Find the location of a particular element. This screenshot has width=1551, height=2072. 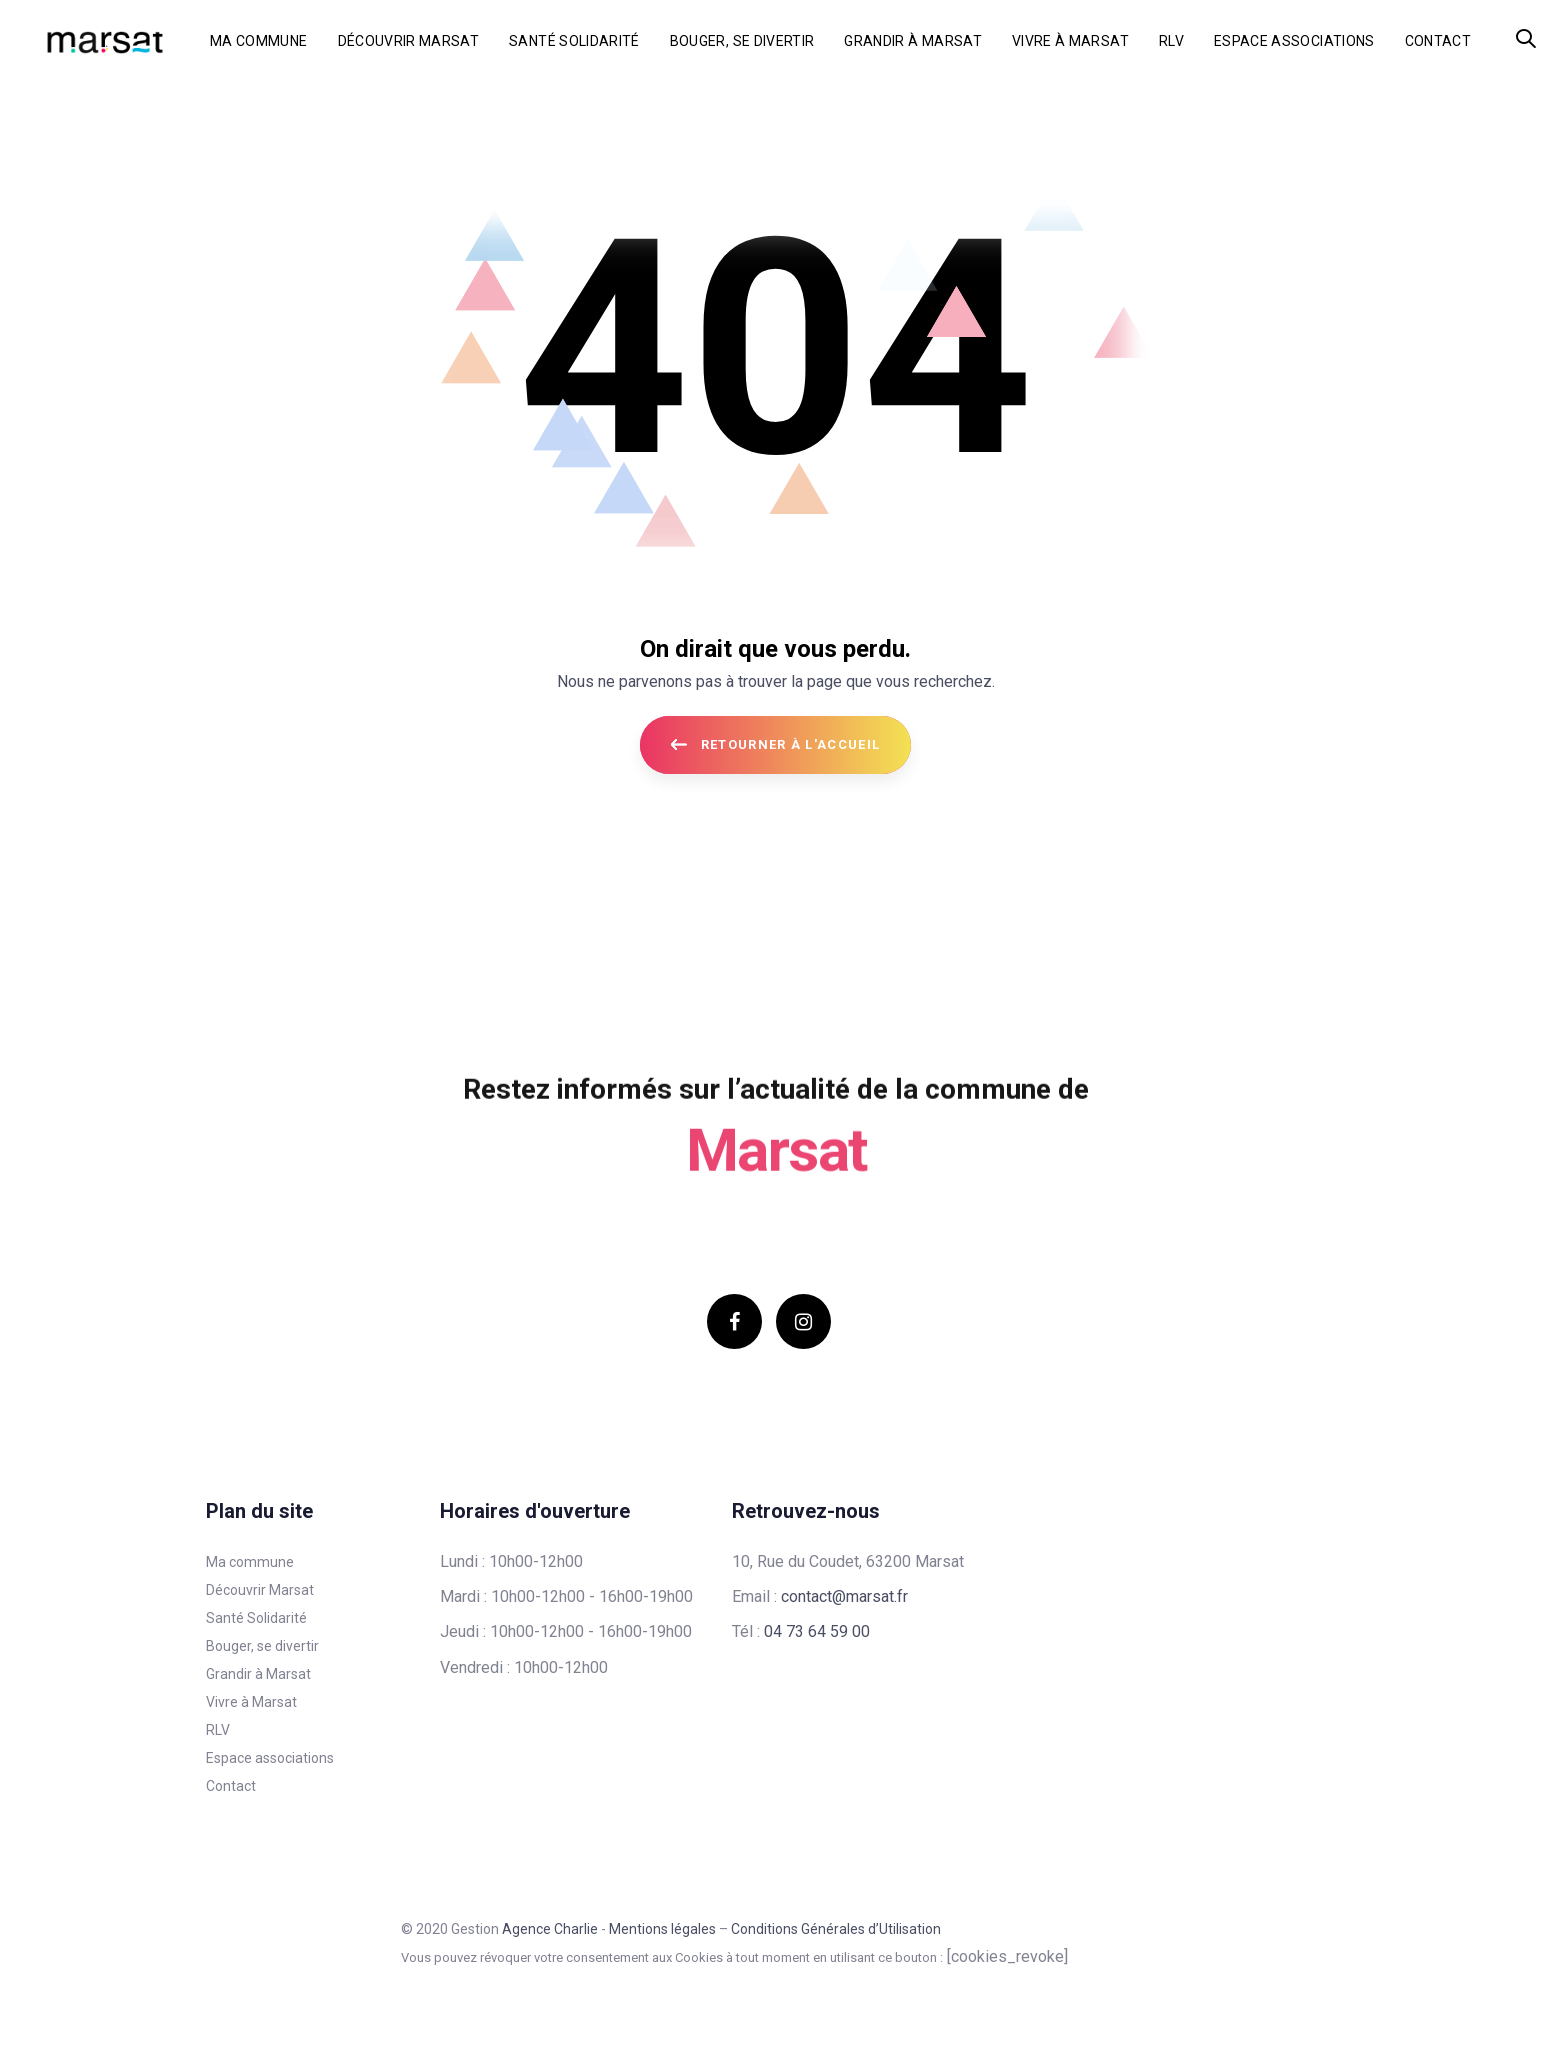

04 73 64 59 00 is located at coordinates (817, 1631).